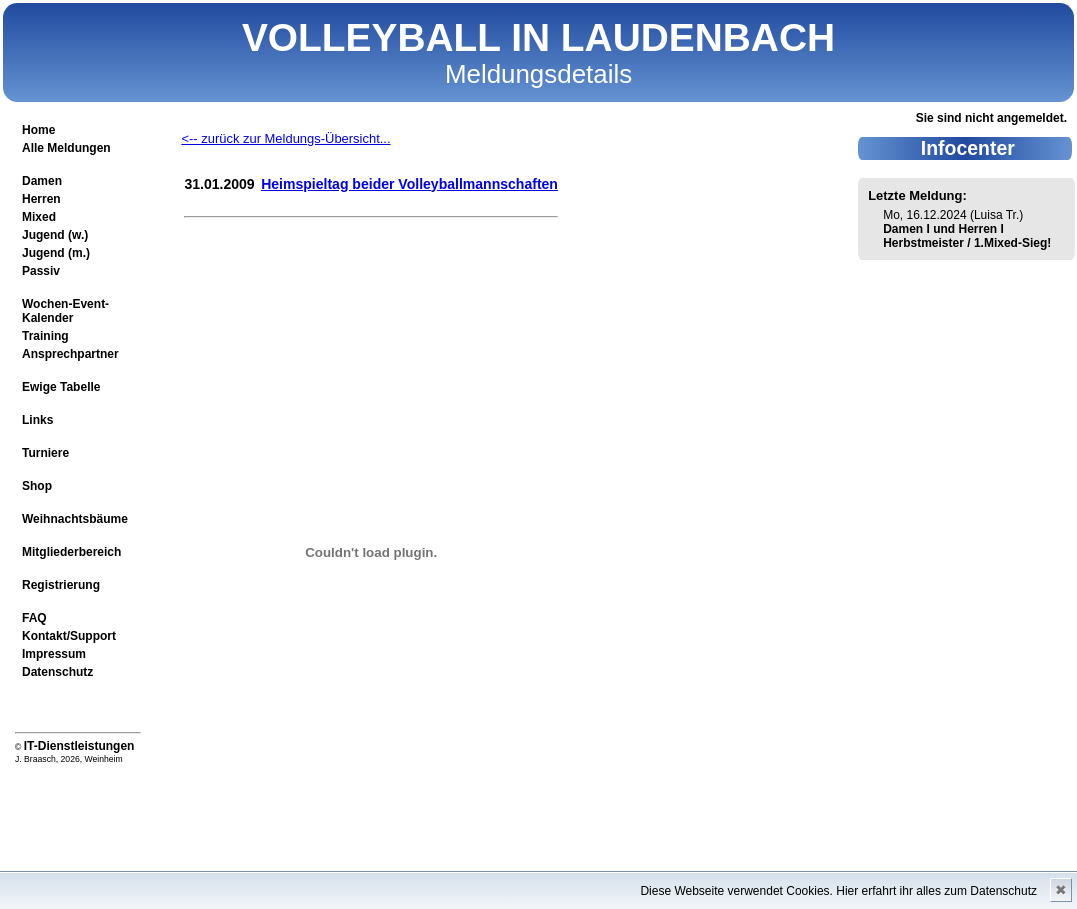 The image size is (1077, 909). Describe the element at coordinates (70, 354) in the screenshot. I see `Ansprechpartner` at that location.